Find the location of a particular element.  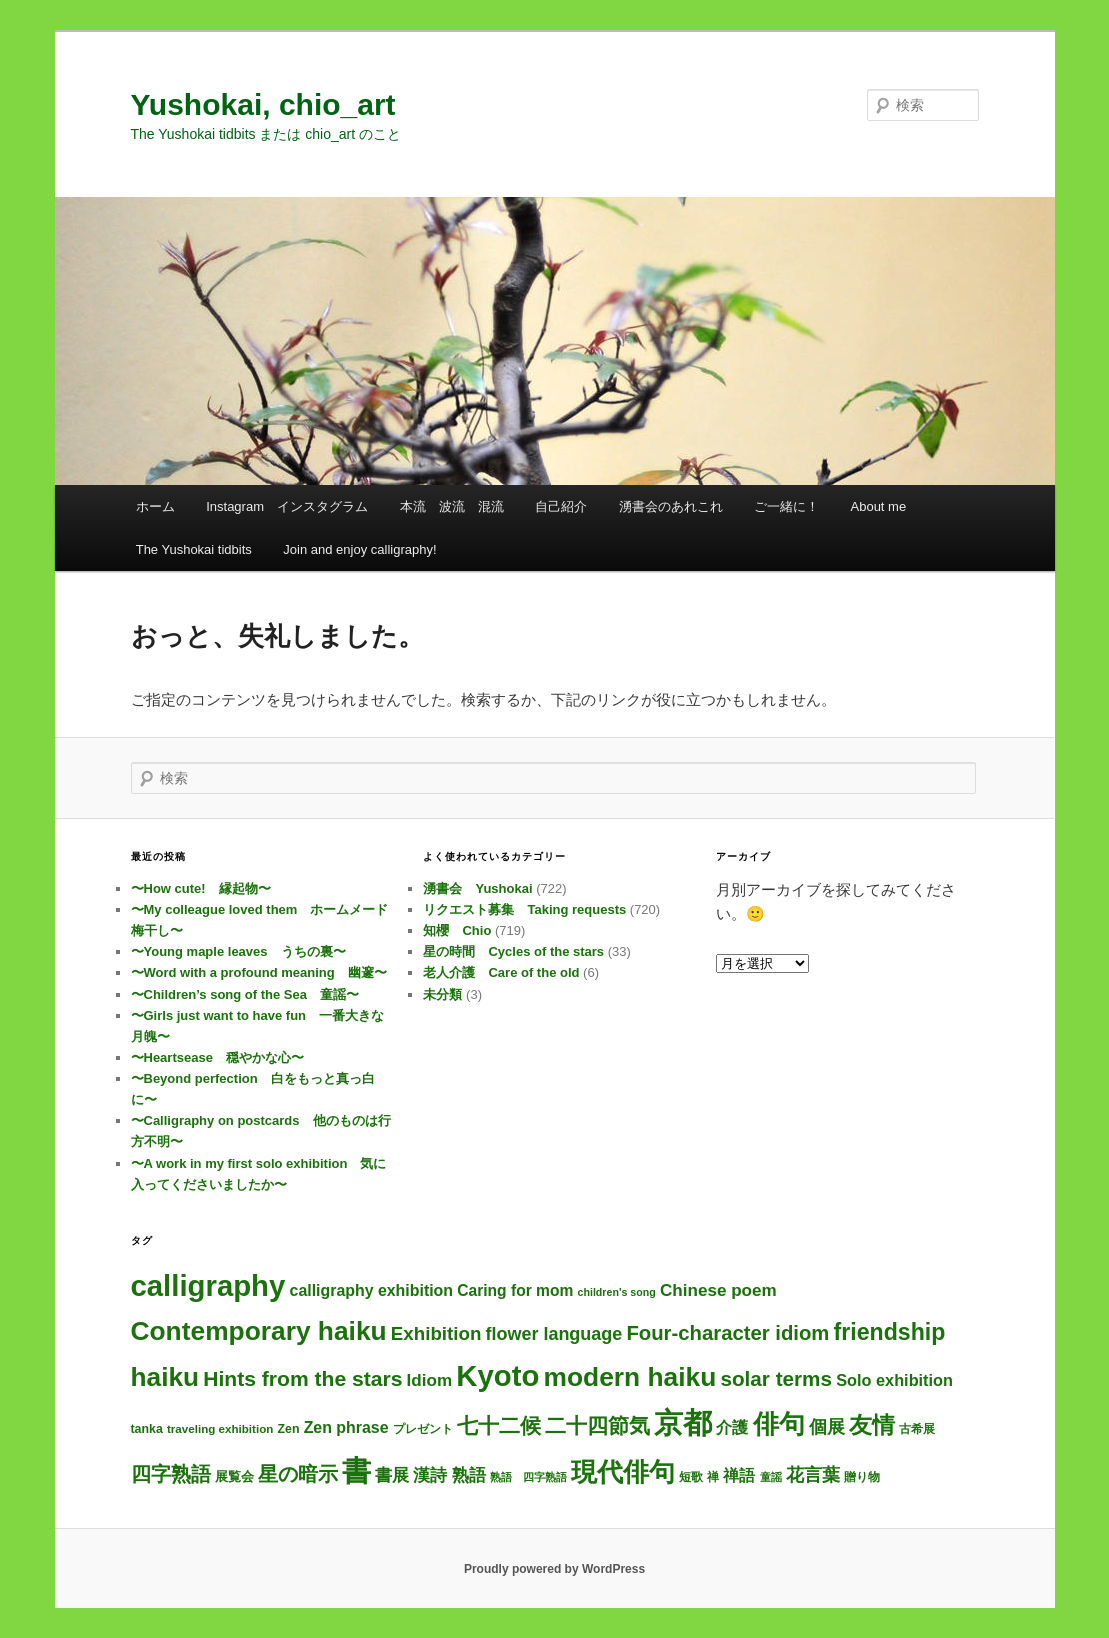

花言葉 [花言葉 (26個の項目)] is located at coordinates (813, 1475).